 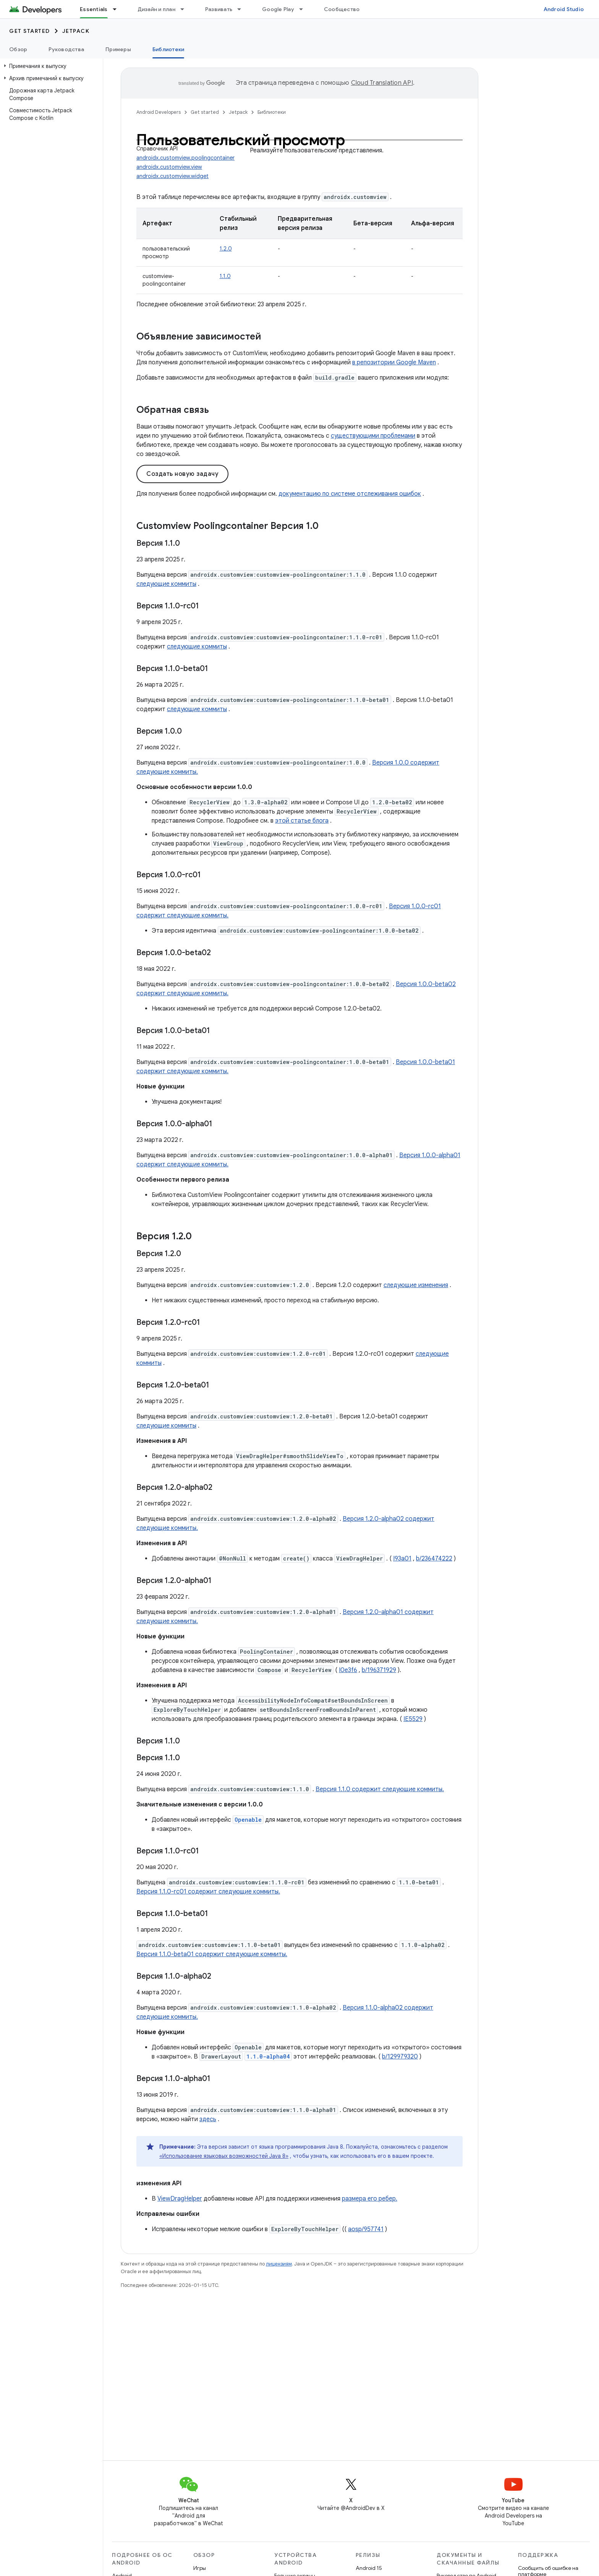 I want to click on I0e3f6, so click(x=348, y=1670).